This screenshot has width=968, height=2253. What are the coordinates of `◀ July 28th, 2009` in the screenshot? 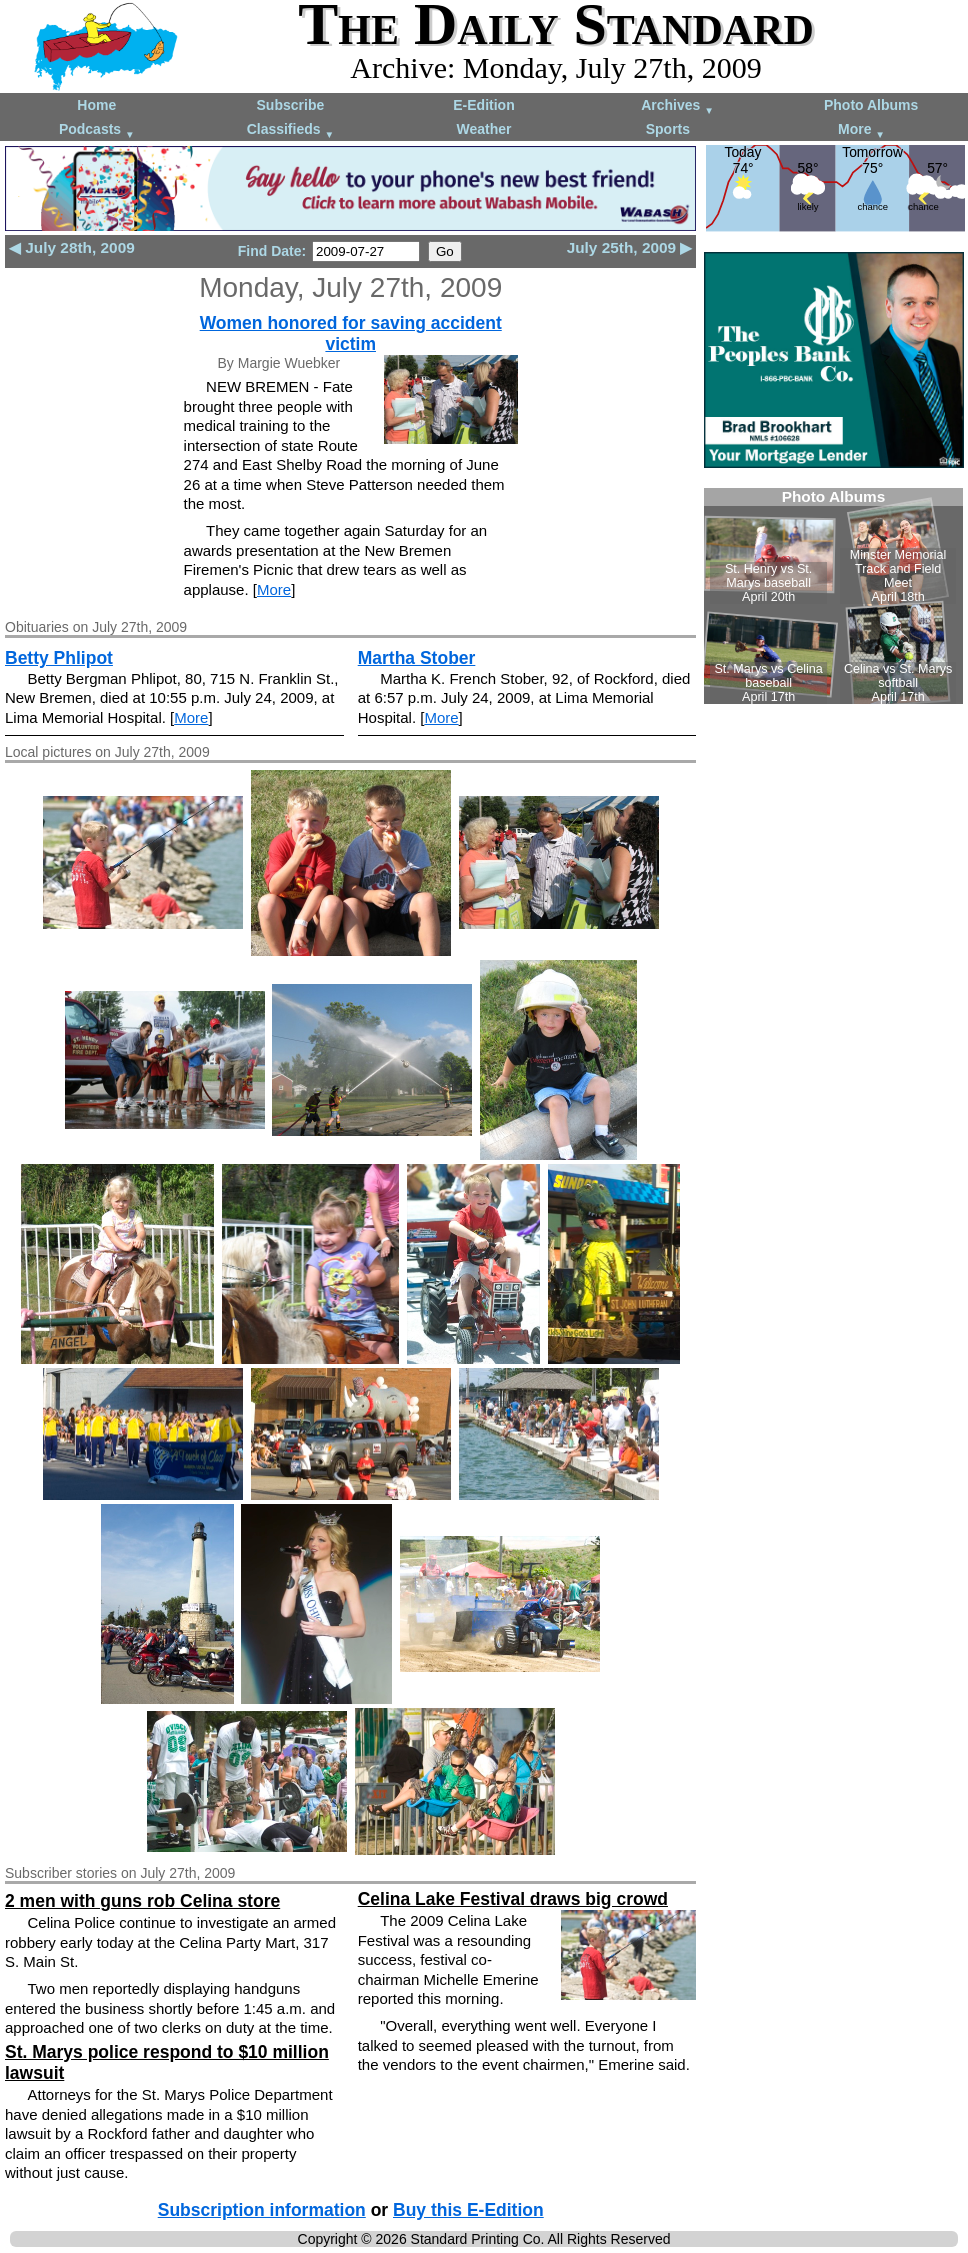 It's located at (72, 247).